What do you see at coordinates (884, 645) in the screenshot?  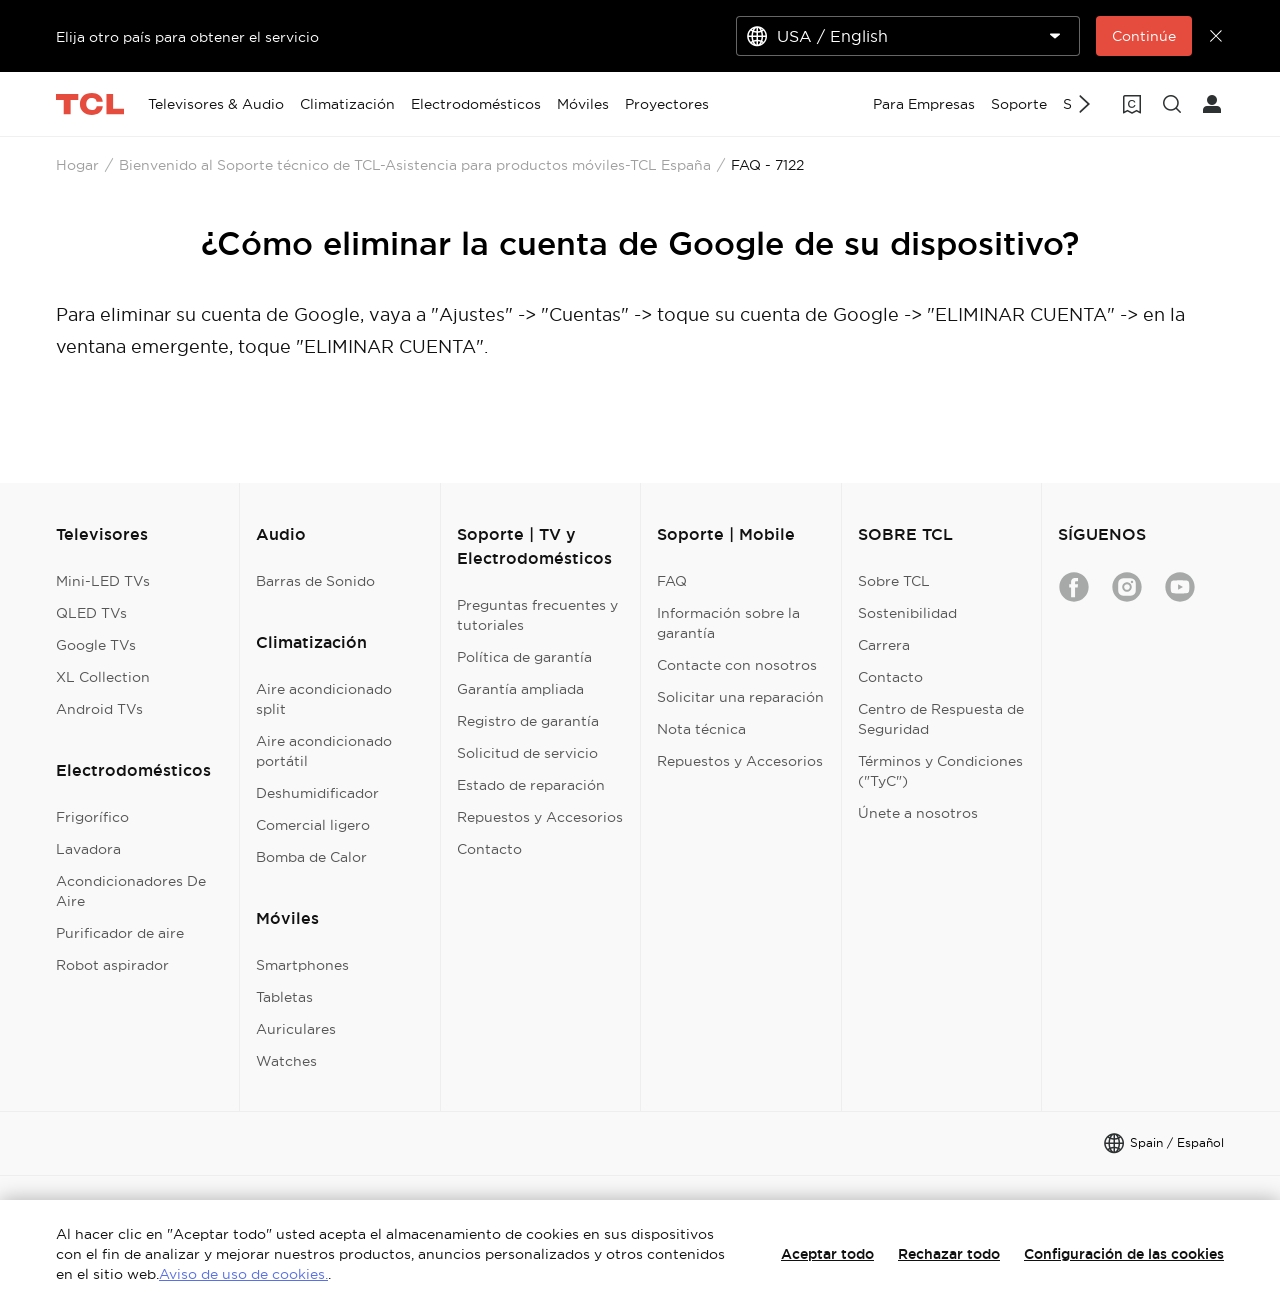 I see `Carrera` at bounding box center [884, 645].